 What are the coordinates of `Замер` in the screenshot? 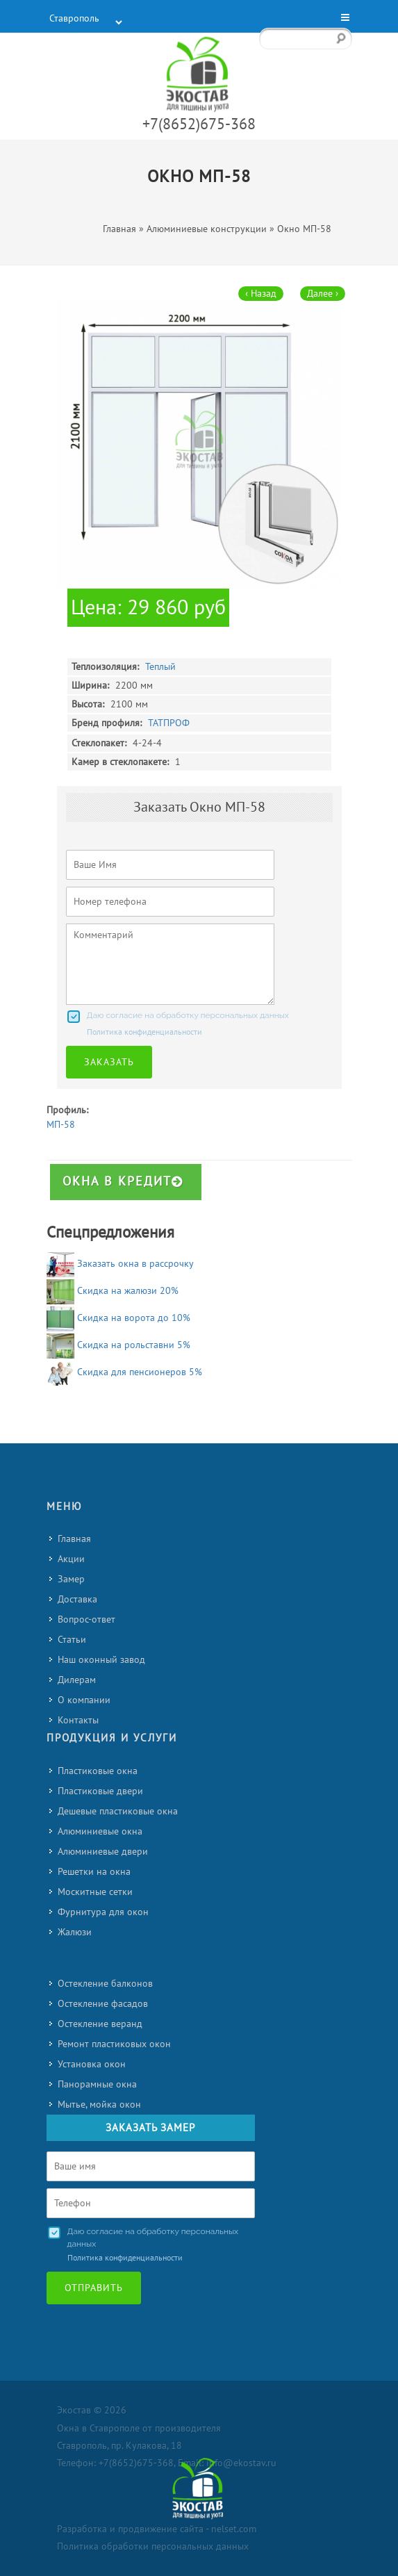 It's located at (71, 1579).